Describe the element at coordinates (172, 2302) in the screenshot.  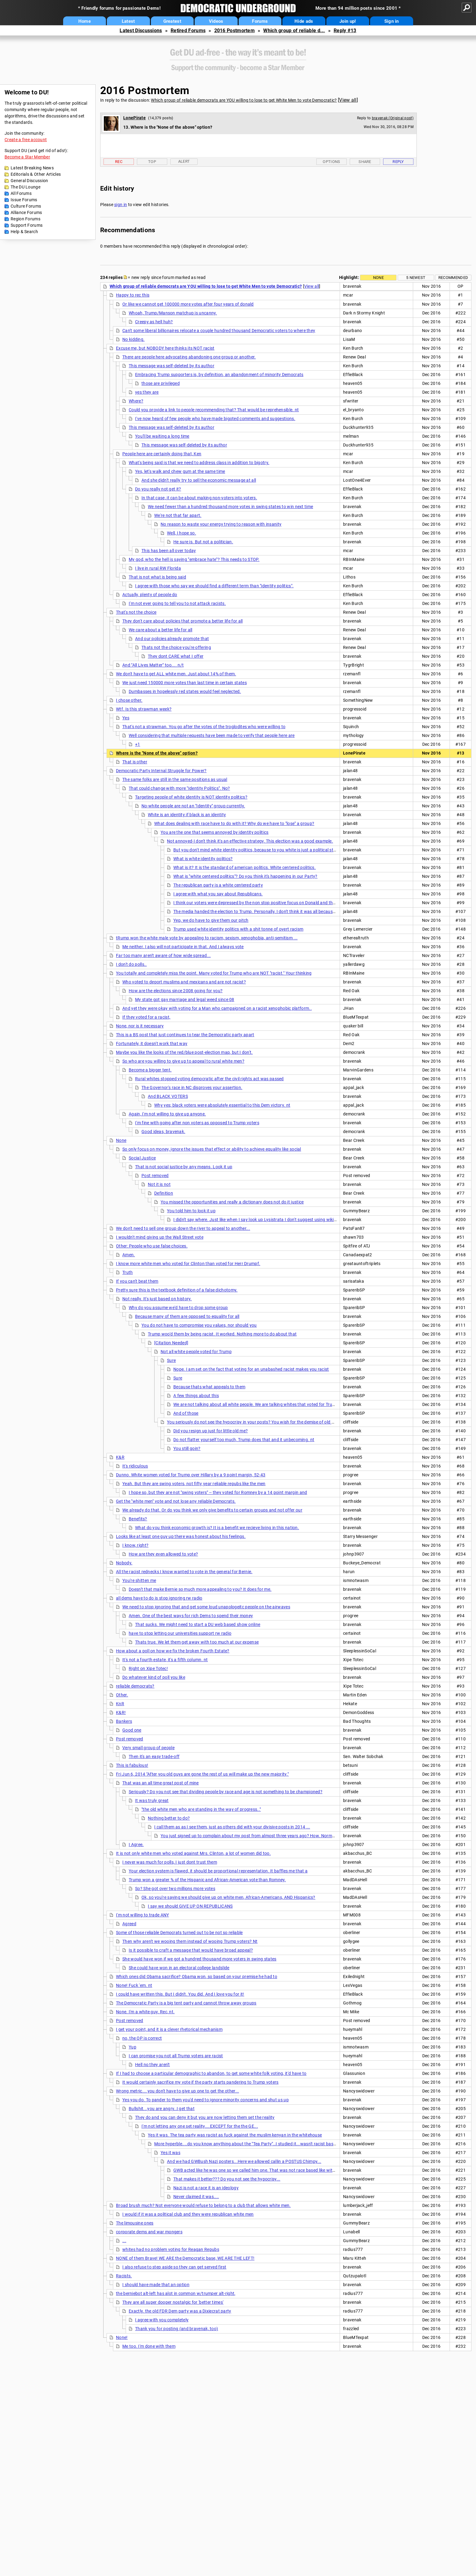
I see `They are all super dooper nostalgic for 'better times'` at that location.